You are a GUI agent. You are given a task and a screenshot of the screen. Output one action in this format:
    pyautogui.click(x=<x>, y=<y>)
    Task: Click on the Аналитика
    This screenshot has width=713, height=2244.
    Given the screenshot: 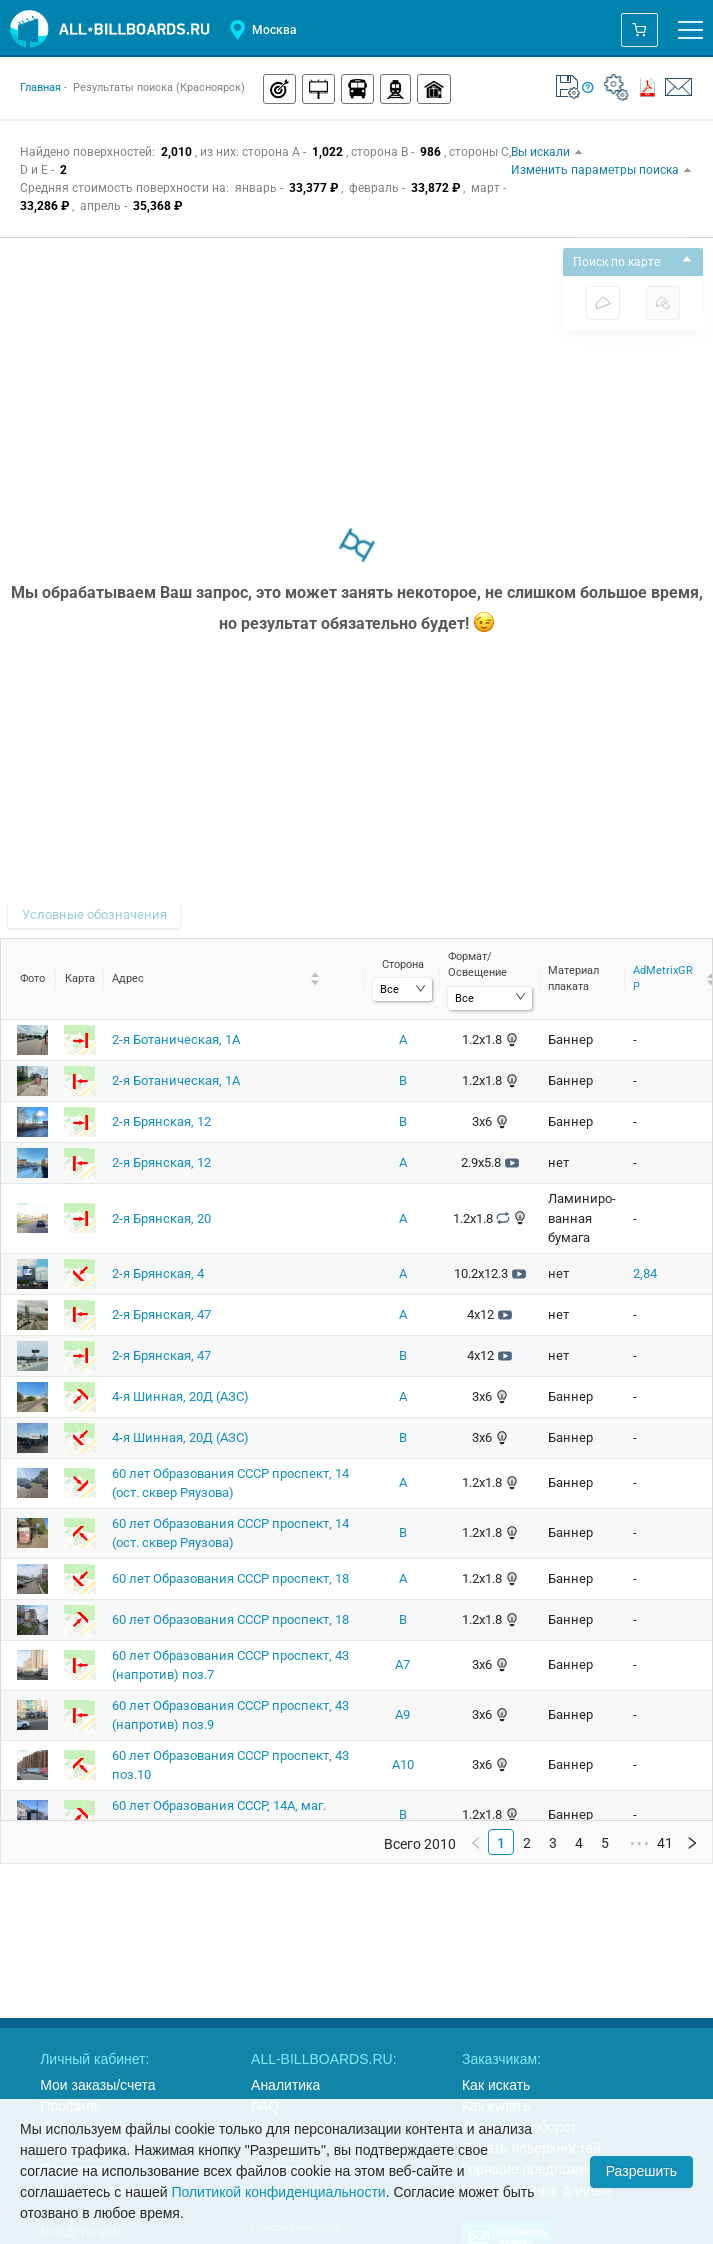 What is the action you would take?
    pyautogui.click(x=285, y=2085)
    